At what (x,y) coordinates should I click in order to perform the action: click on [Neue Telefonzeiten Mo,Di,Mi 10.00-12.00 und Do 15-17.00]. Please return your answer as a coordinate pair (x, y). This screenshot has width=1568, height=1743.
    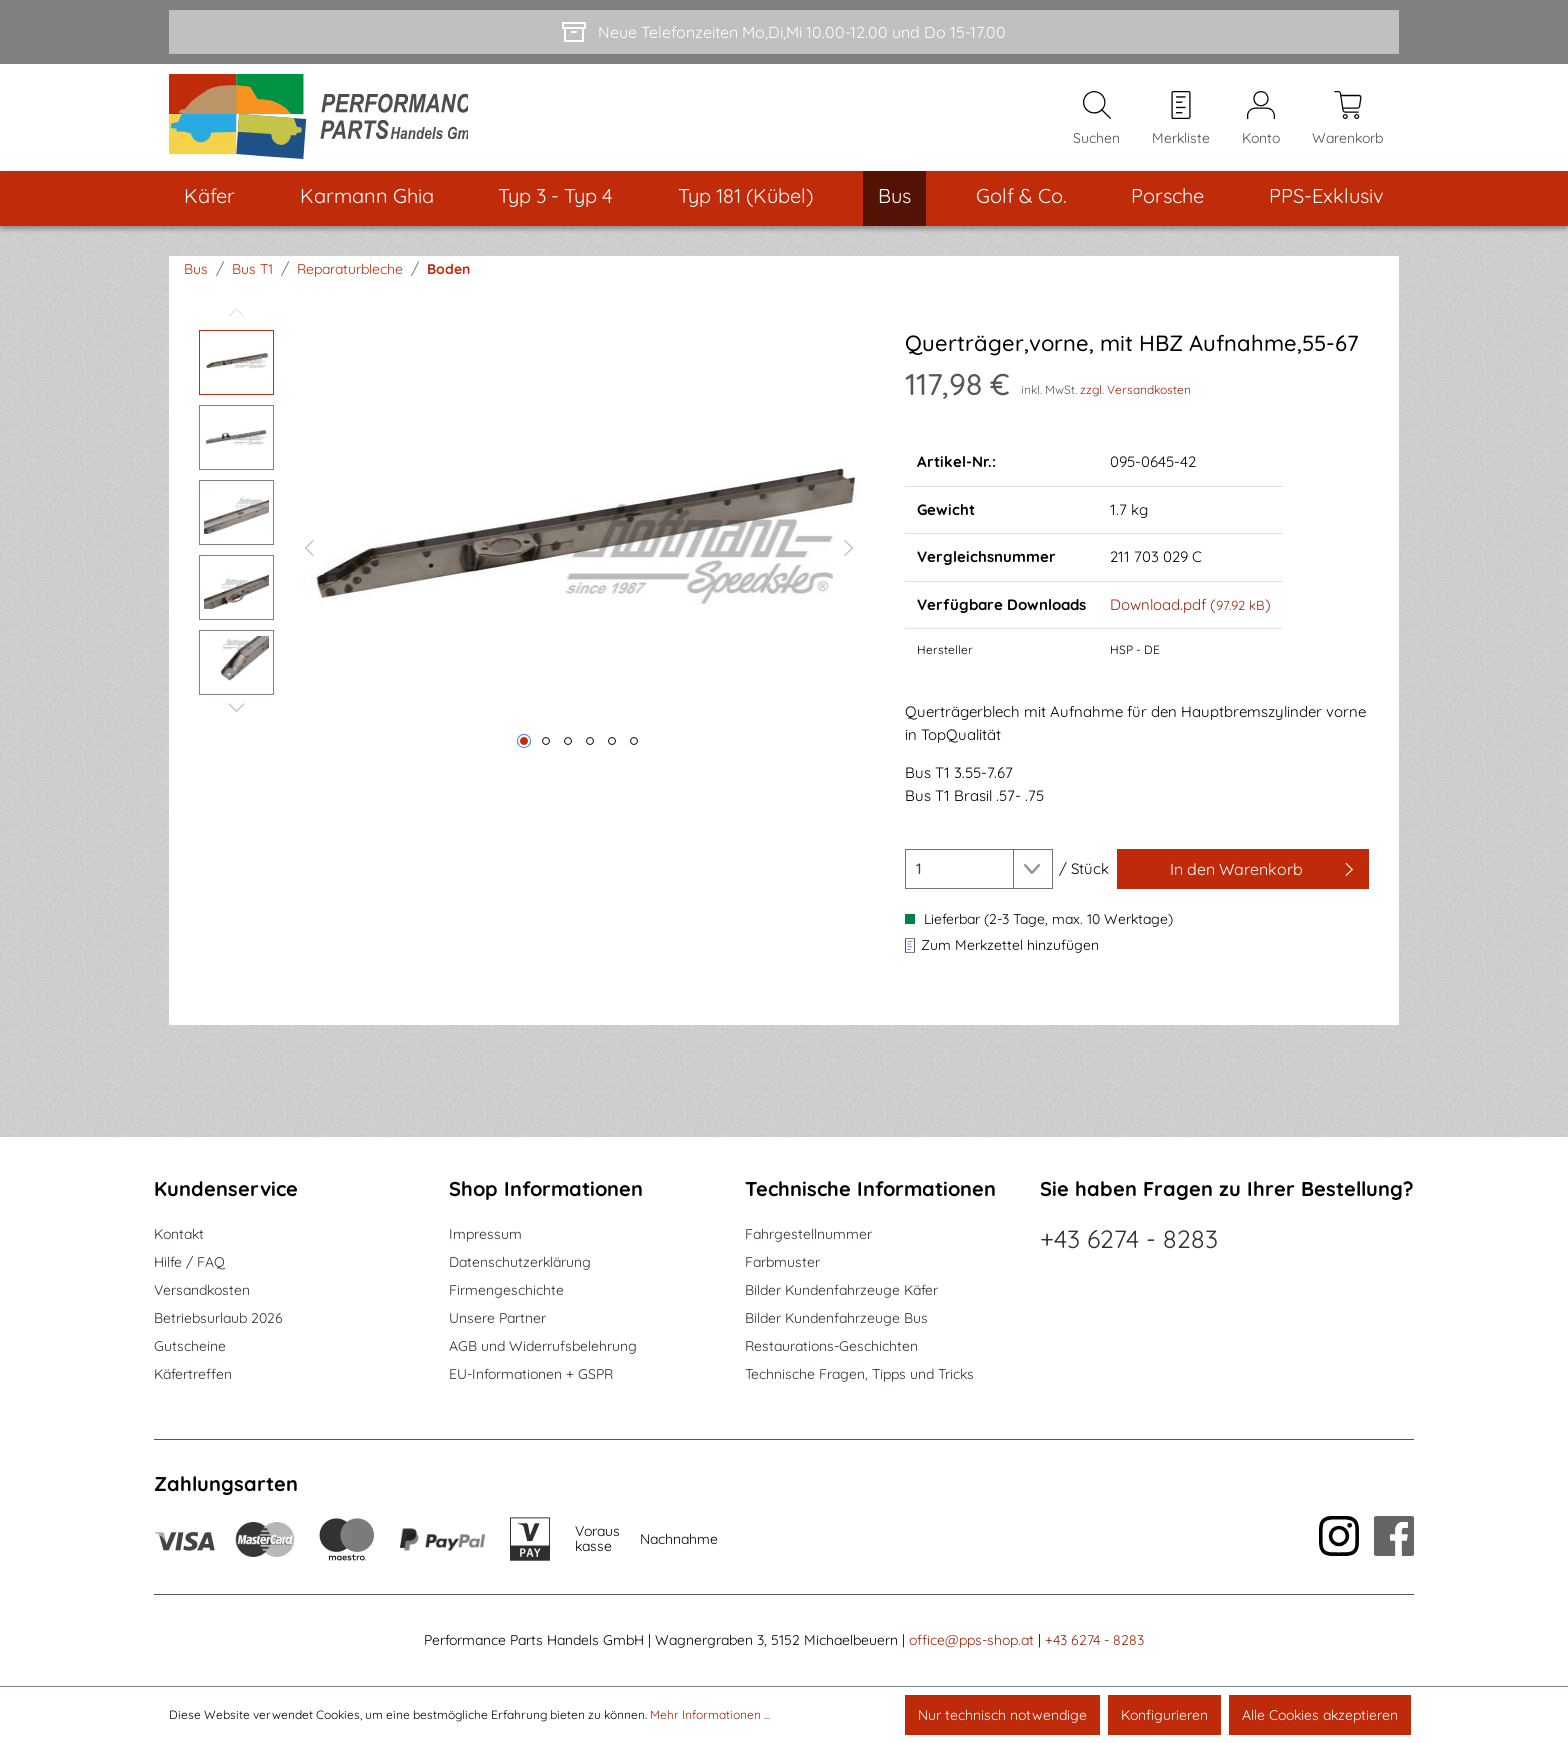
    Looking at the image, I should click on (784, 32).